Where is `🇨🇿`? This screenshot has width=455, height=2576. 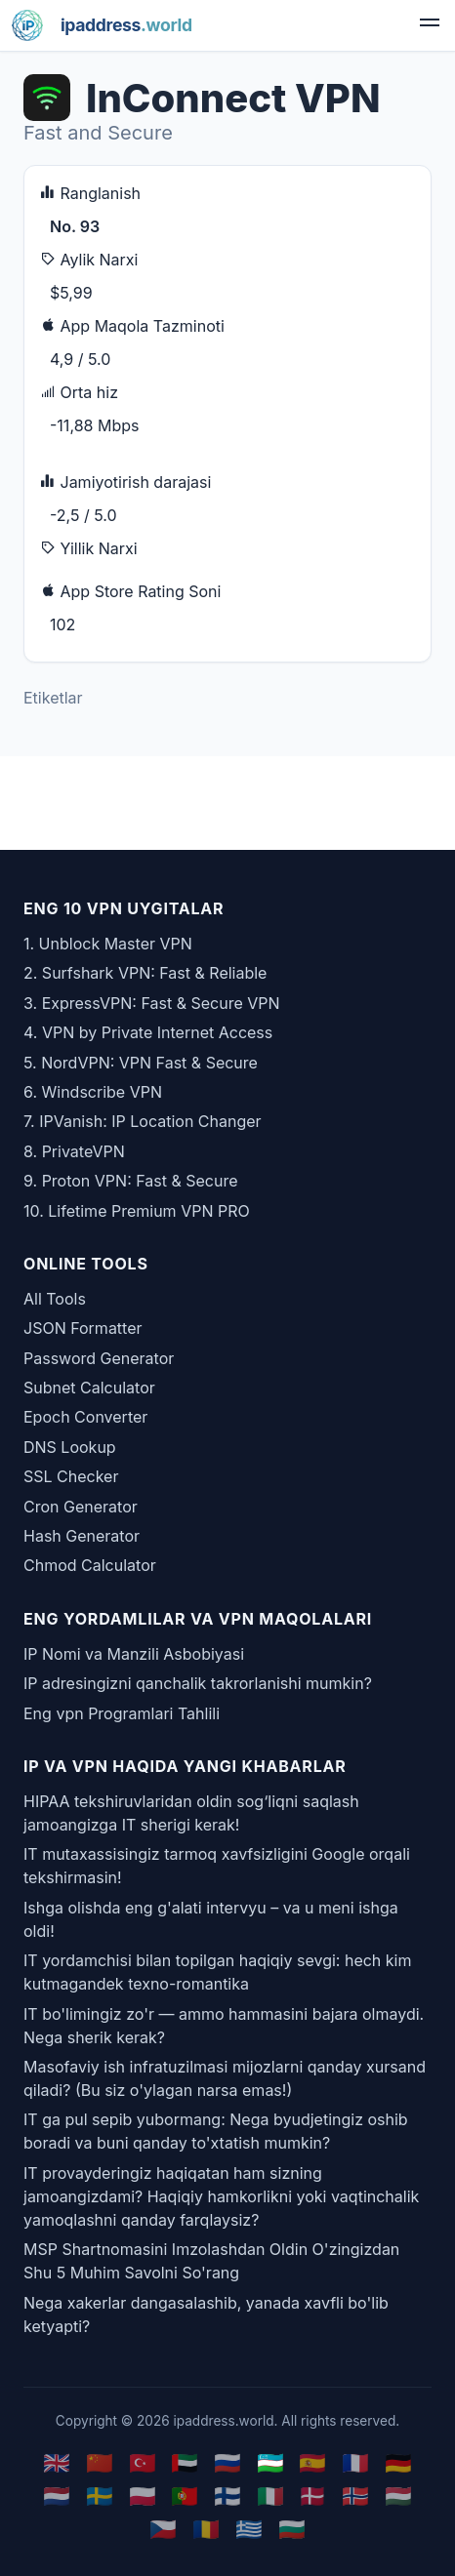
🇨🇿 is located at coordinates (163, 2529).